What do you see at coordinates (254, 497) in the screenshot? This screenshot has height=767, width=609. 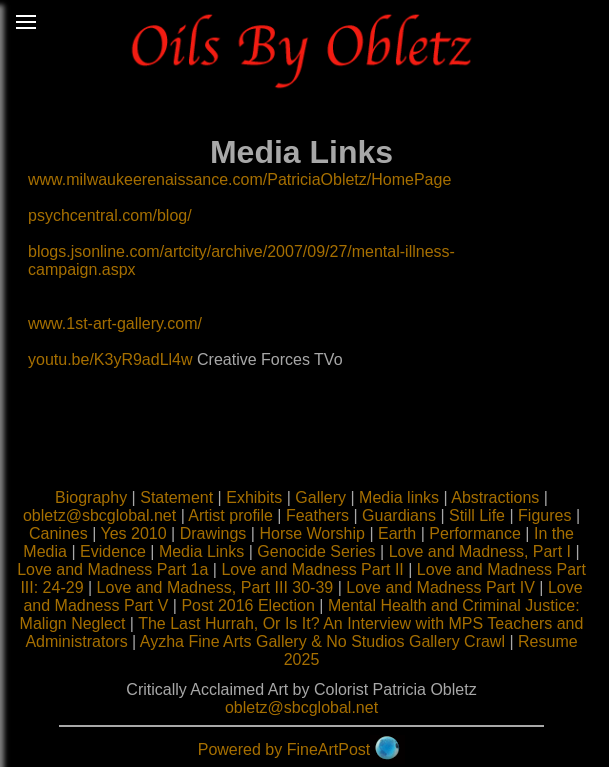 I see `Exhibits` at bounding box center [254, 497].